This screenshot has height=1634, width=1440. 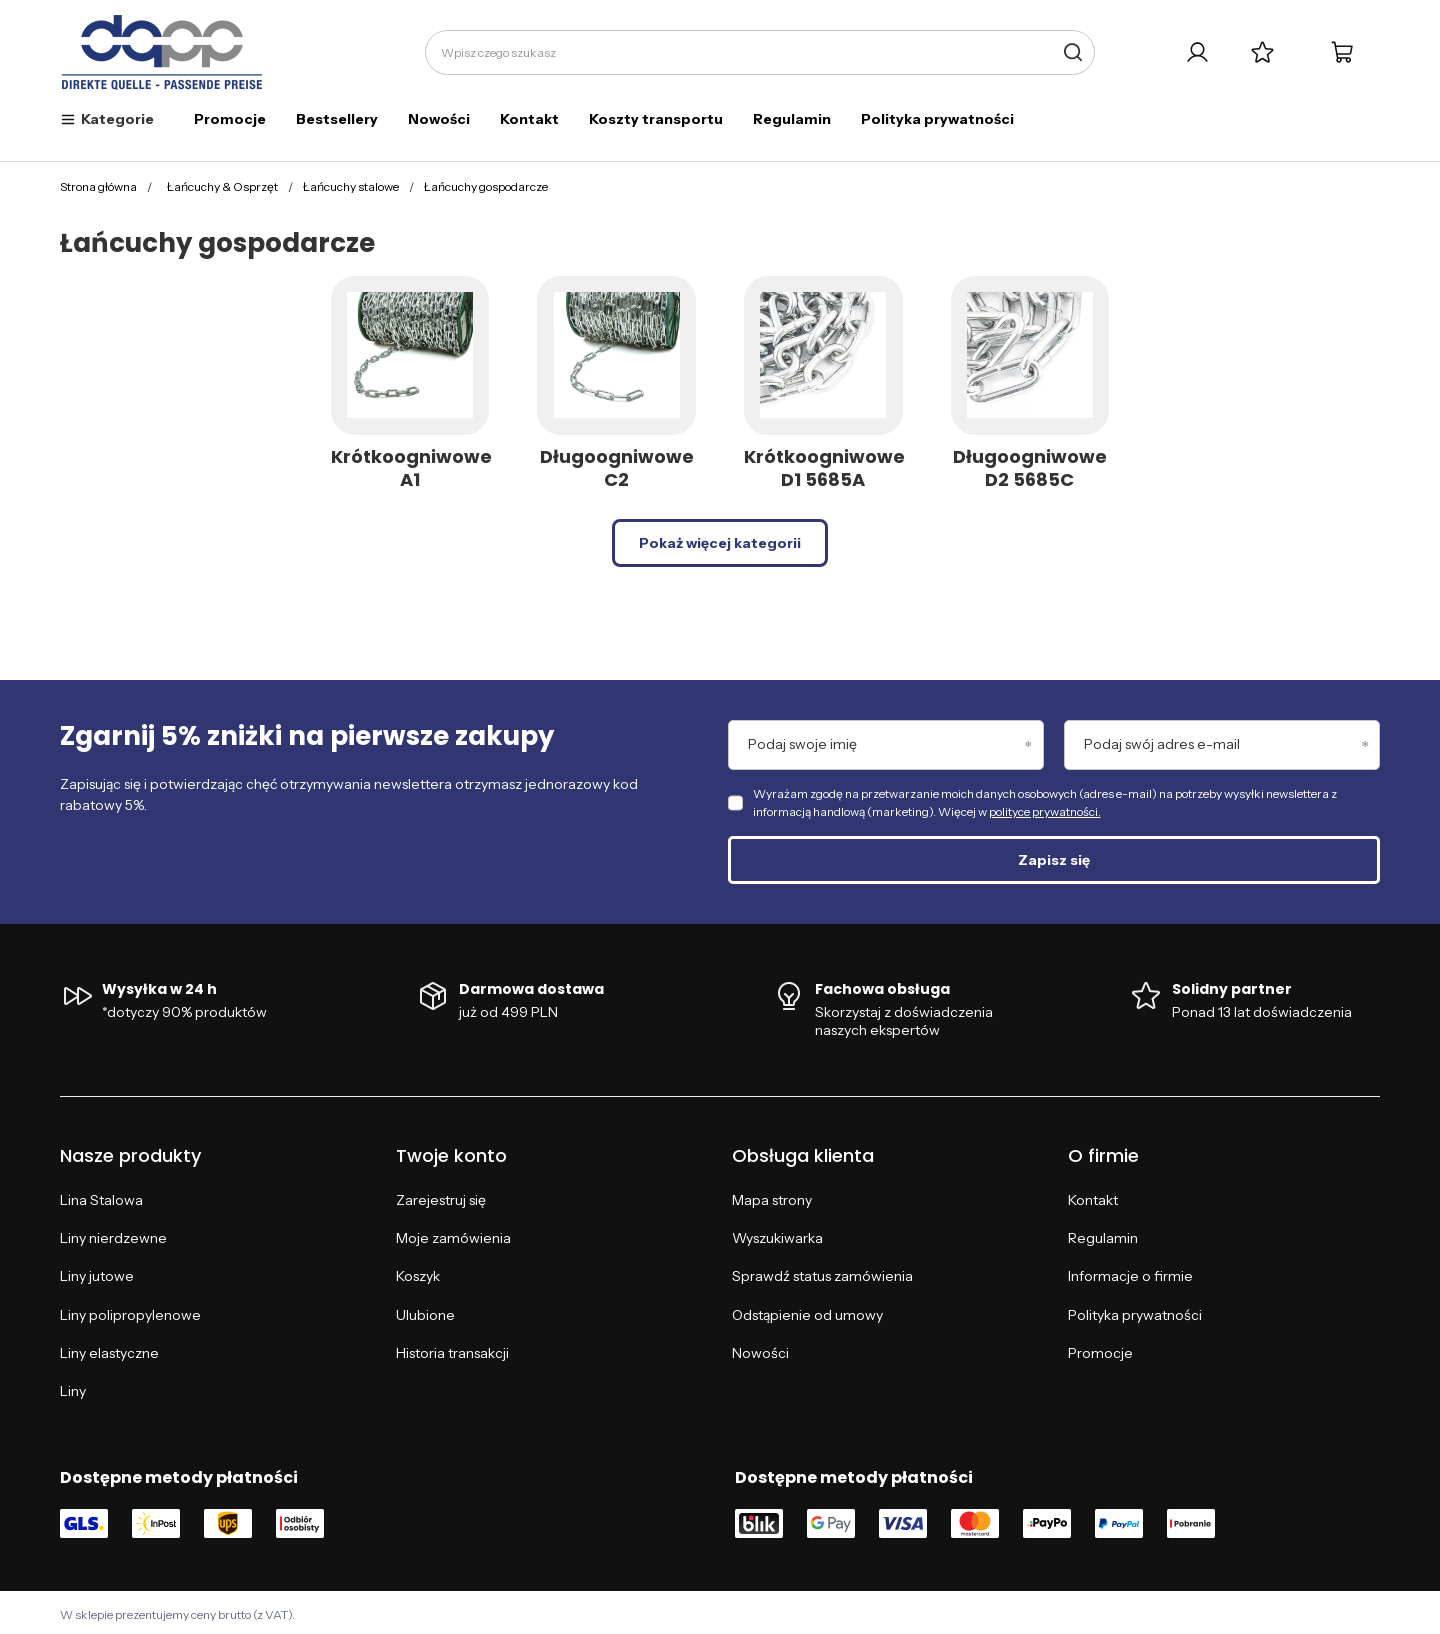 I want to click on [Wpisz czego szukasz], so click(x=760, y=52).